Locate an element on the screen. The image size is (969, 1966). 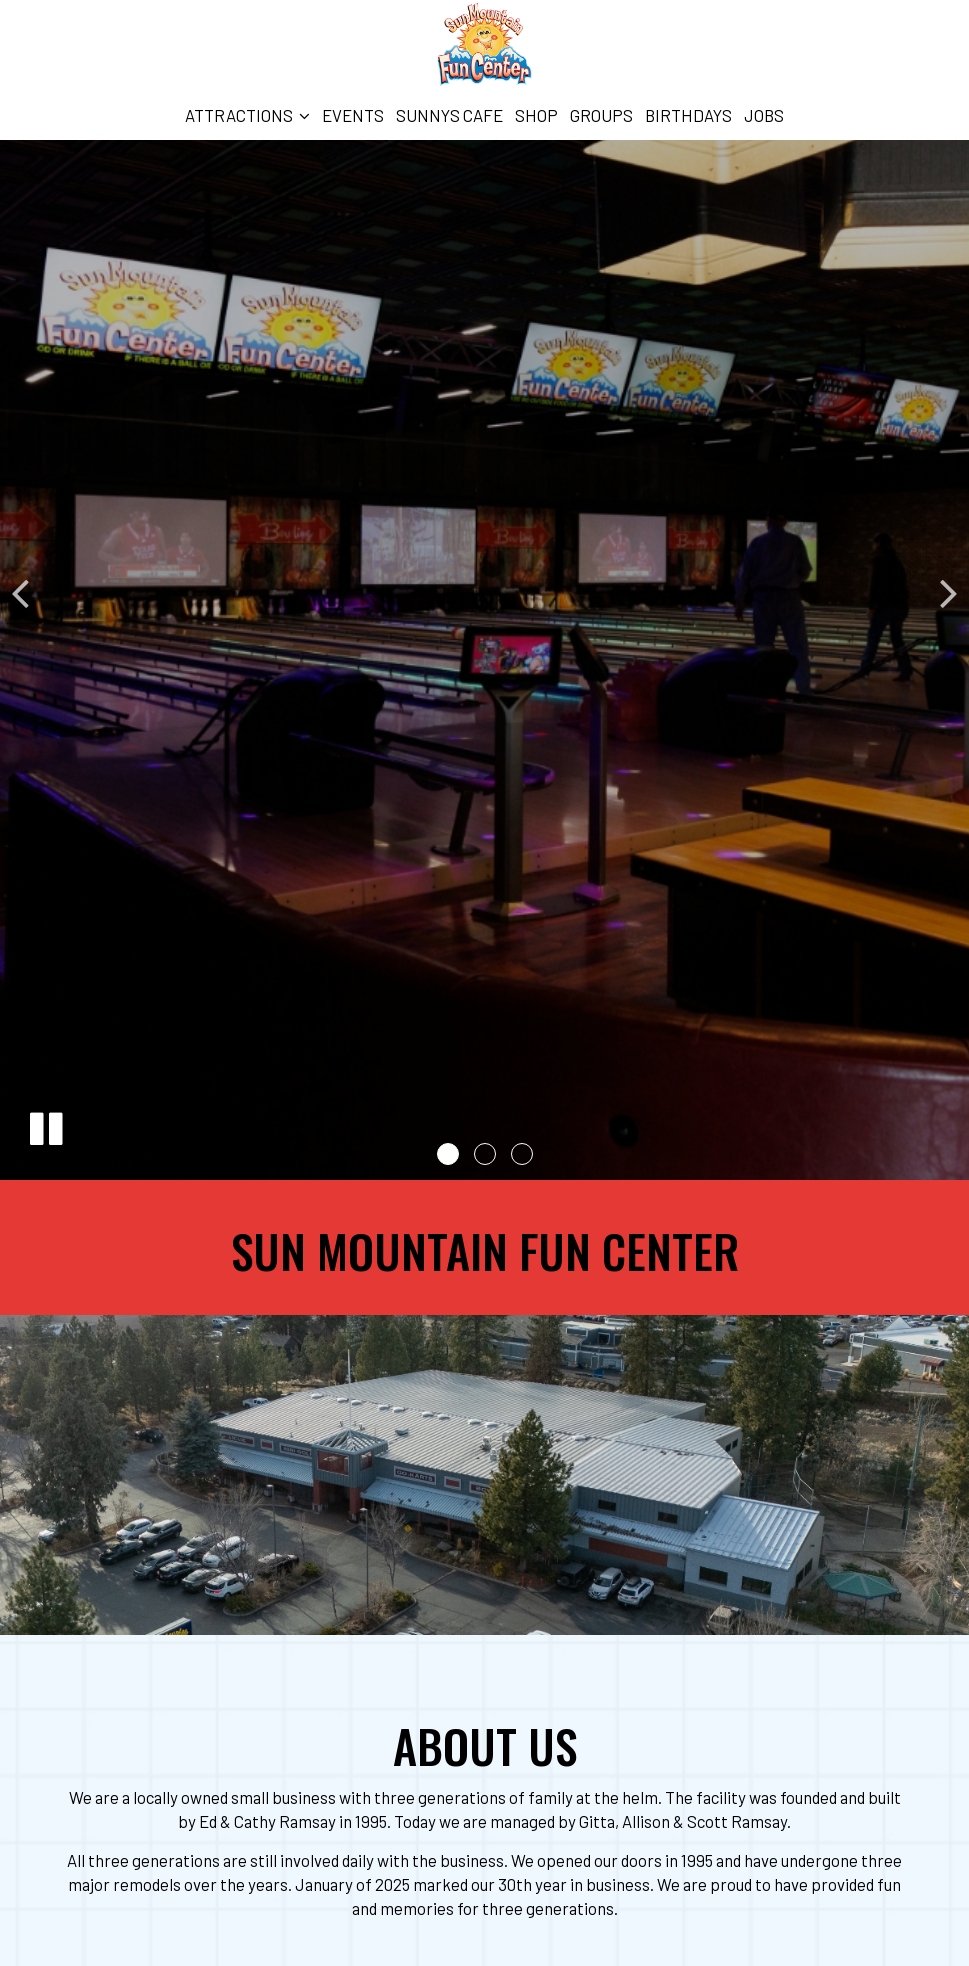
Groups is located at coordinates (601, 115).